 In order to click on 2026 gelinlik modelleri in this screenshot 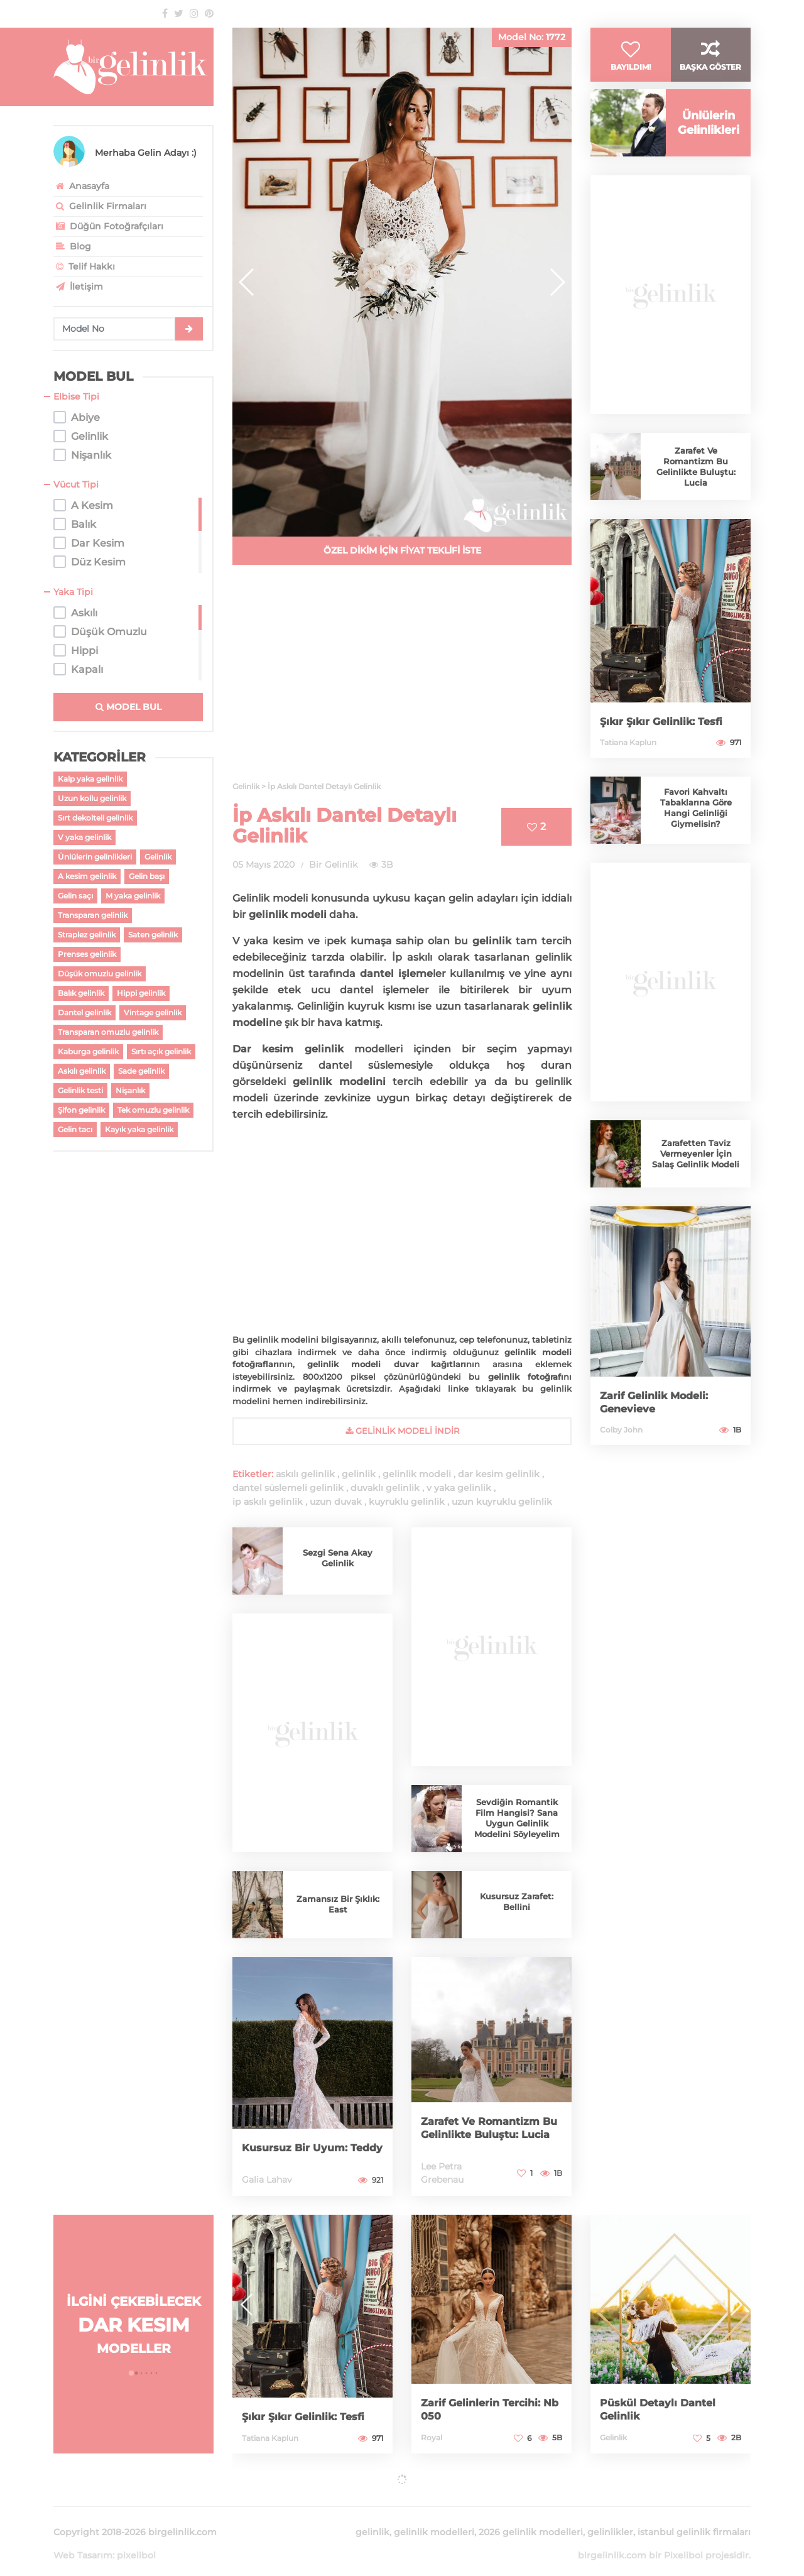, I will do `click(531, 2517)`.